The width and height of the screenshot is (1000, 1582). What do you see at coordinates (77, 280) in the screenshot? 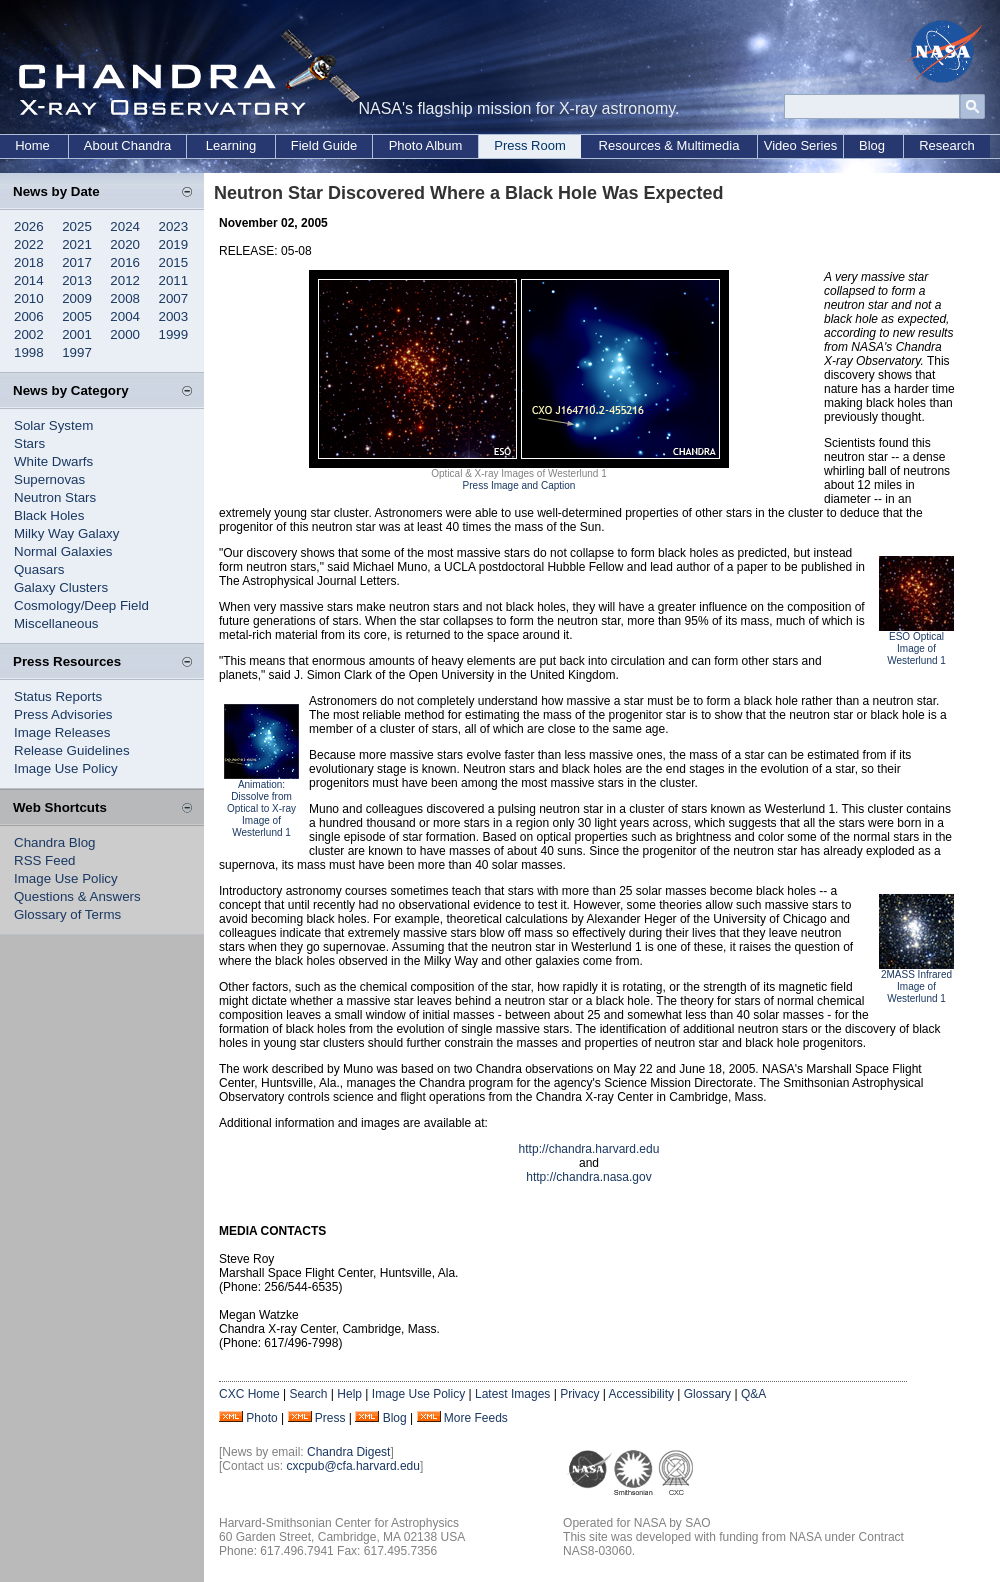
I see `2013` at bounding box center [77, 280].